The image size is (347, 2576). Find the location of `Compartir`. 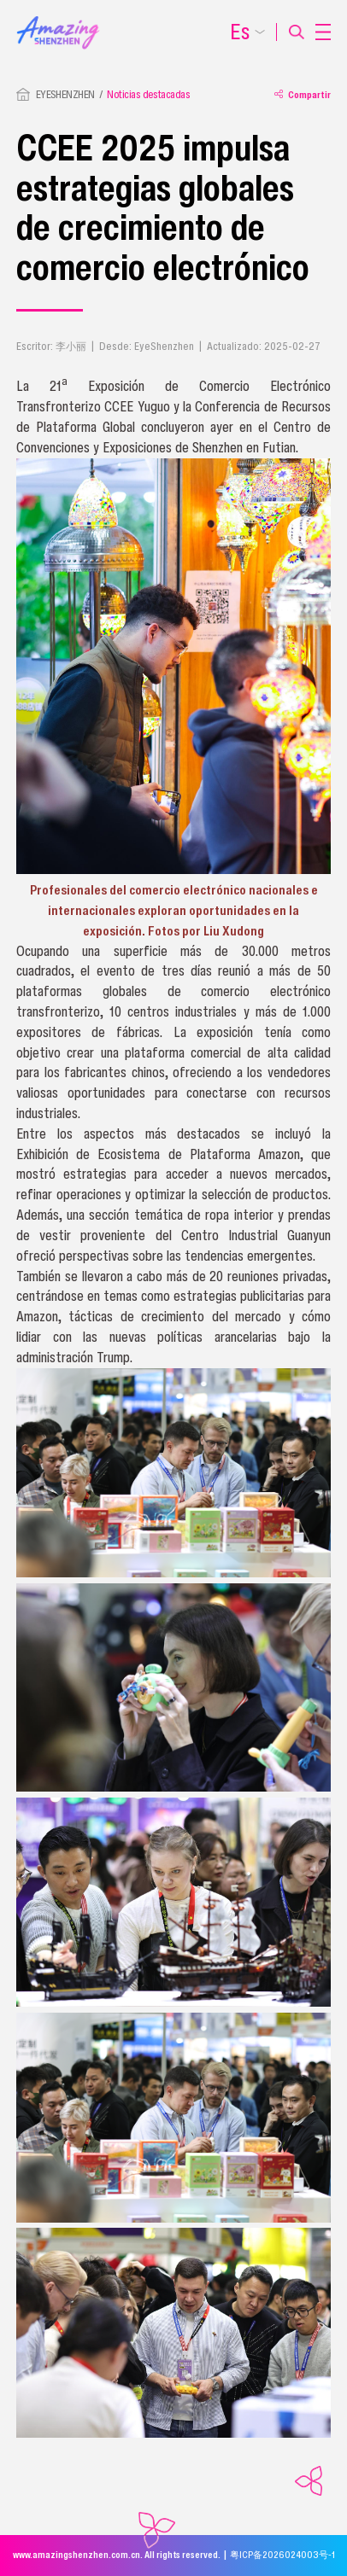

Compartir is located at coordinates (302, 94).